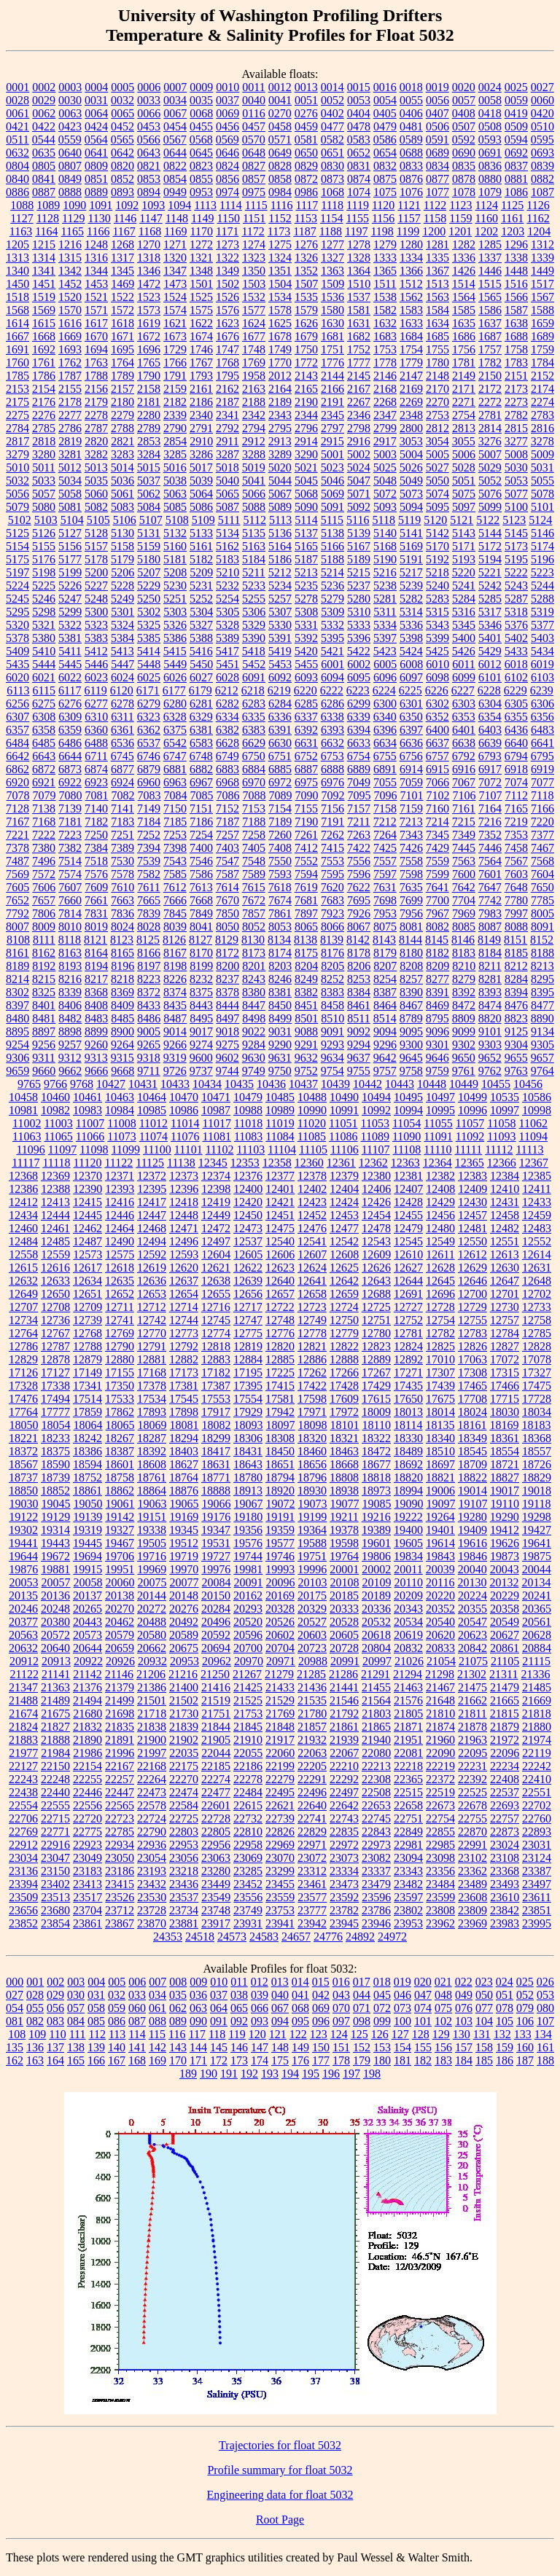  I want to click on 1121, so click(408, 205).